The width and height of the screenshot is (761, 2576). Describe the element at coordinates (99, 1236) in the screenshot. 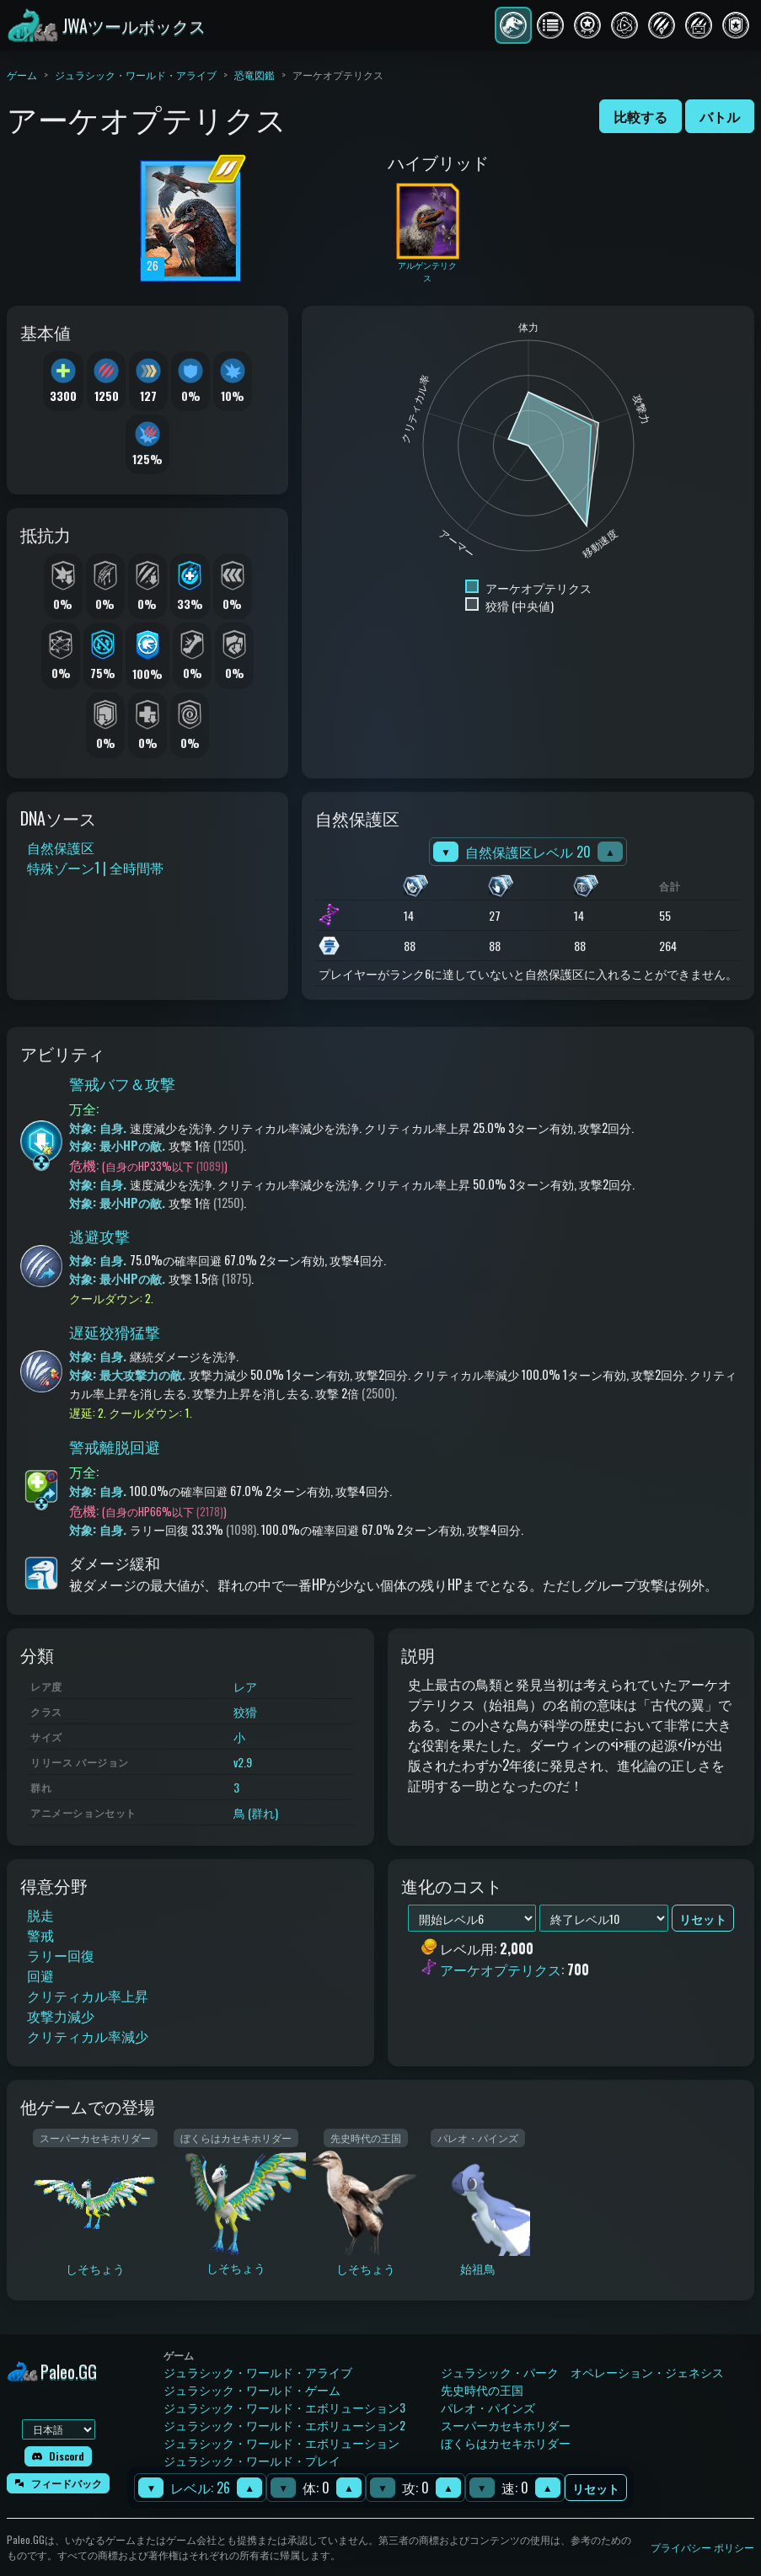

I see `逃避攻撃` at that location.